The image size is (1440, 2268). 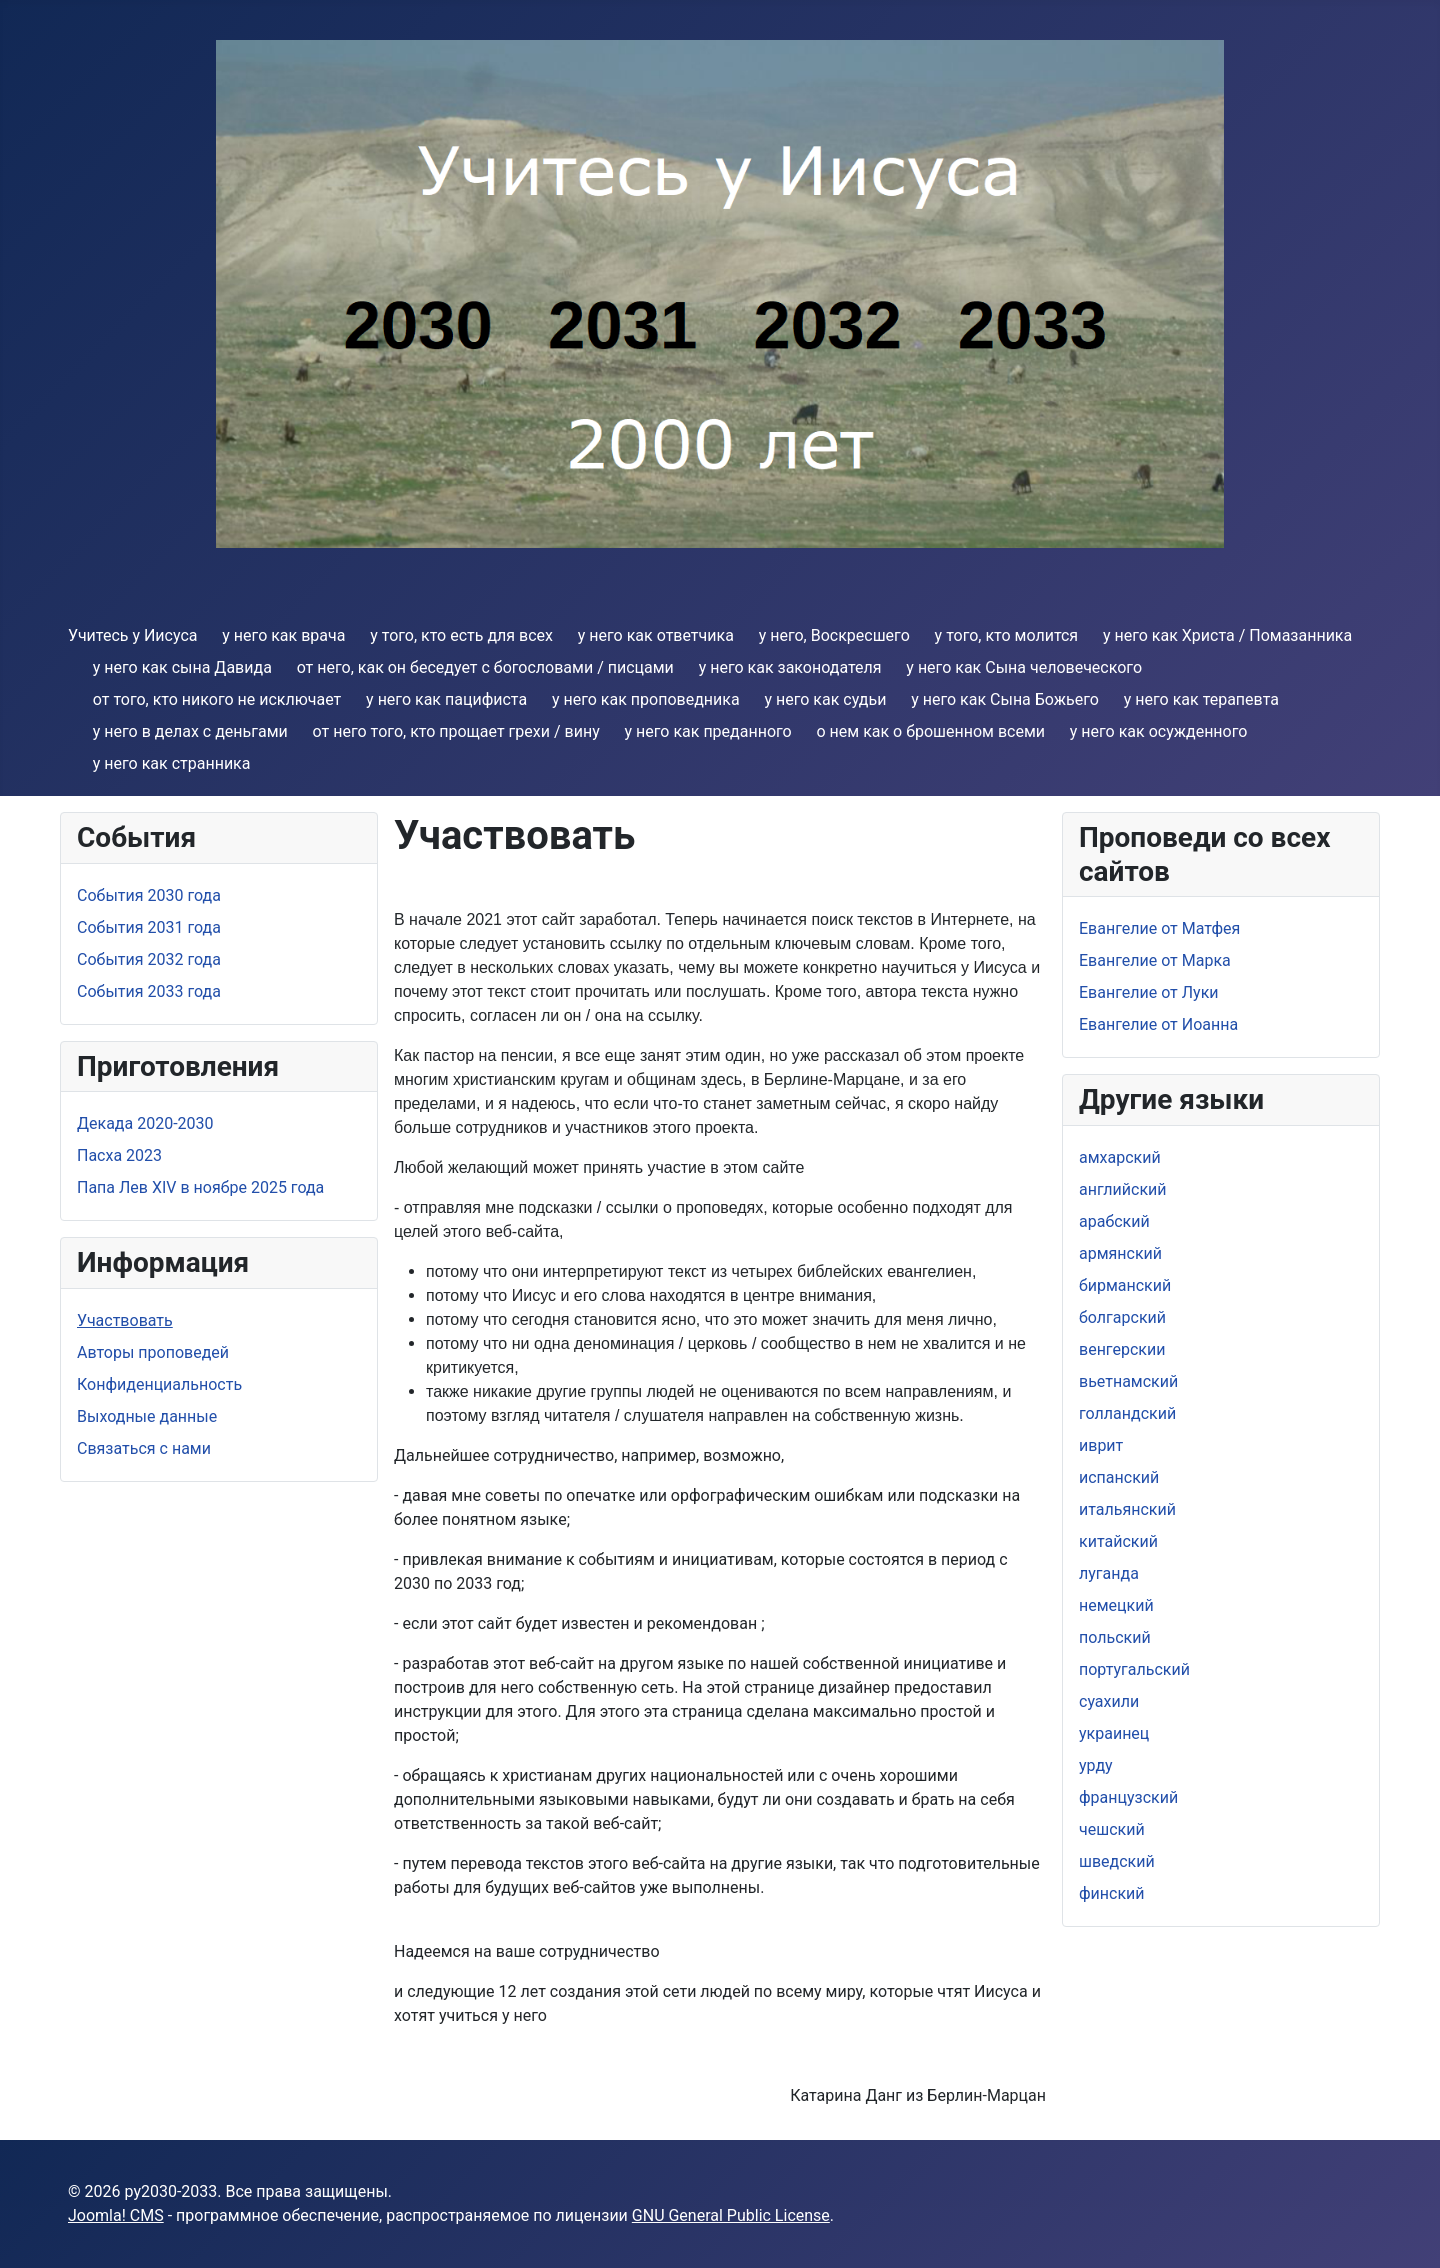 I want to click on от него тoго, кто прощает грехи / вину, so click(x=456, y=731).